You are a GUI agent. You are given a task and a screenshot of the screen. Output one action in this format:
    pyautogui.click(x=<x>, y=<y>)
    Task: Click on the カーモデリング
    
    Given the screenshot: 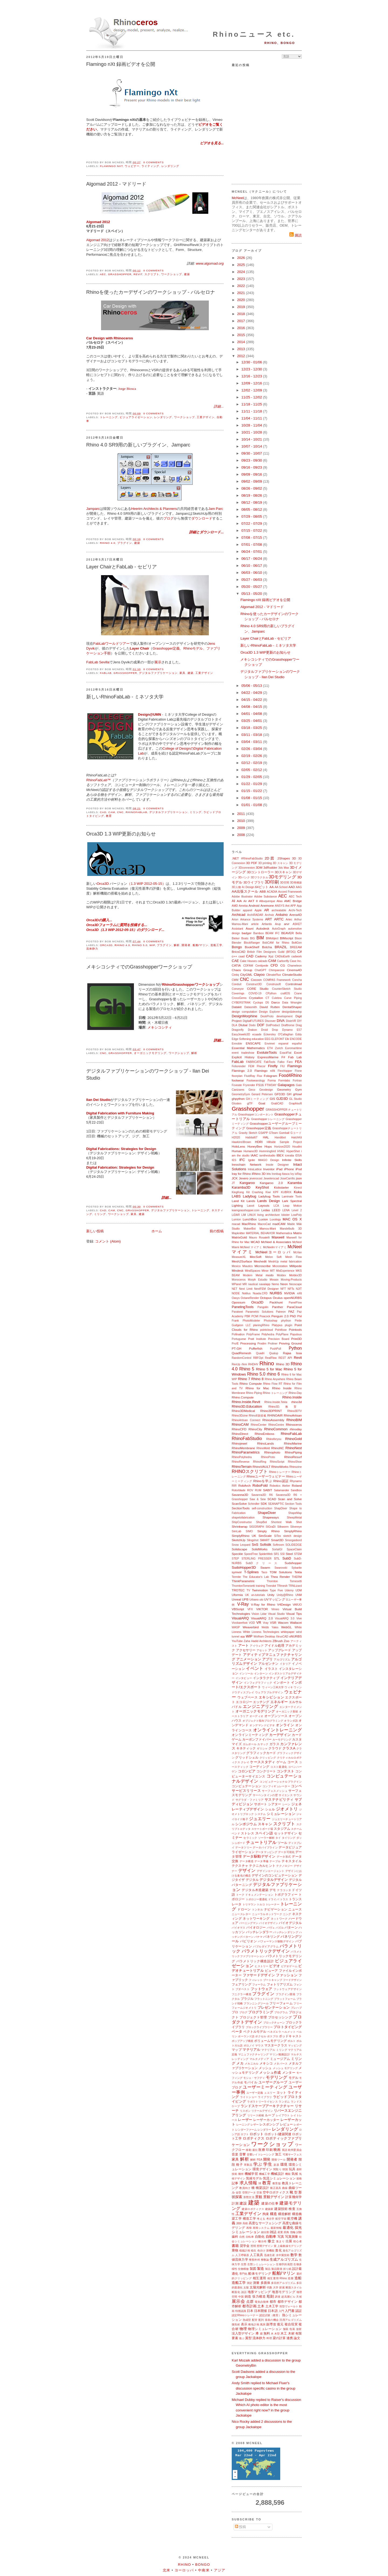 What is the action you would take?
    pyautogui.click(x=281, y=1739)
    